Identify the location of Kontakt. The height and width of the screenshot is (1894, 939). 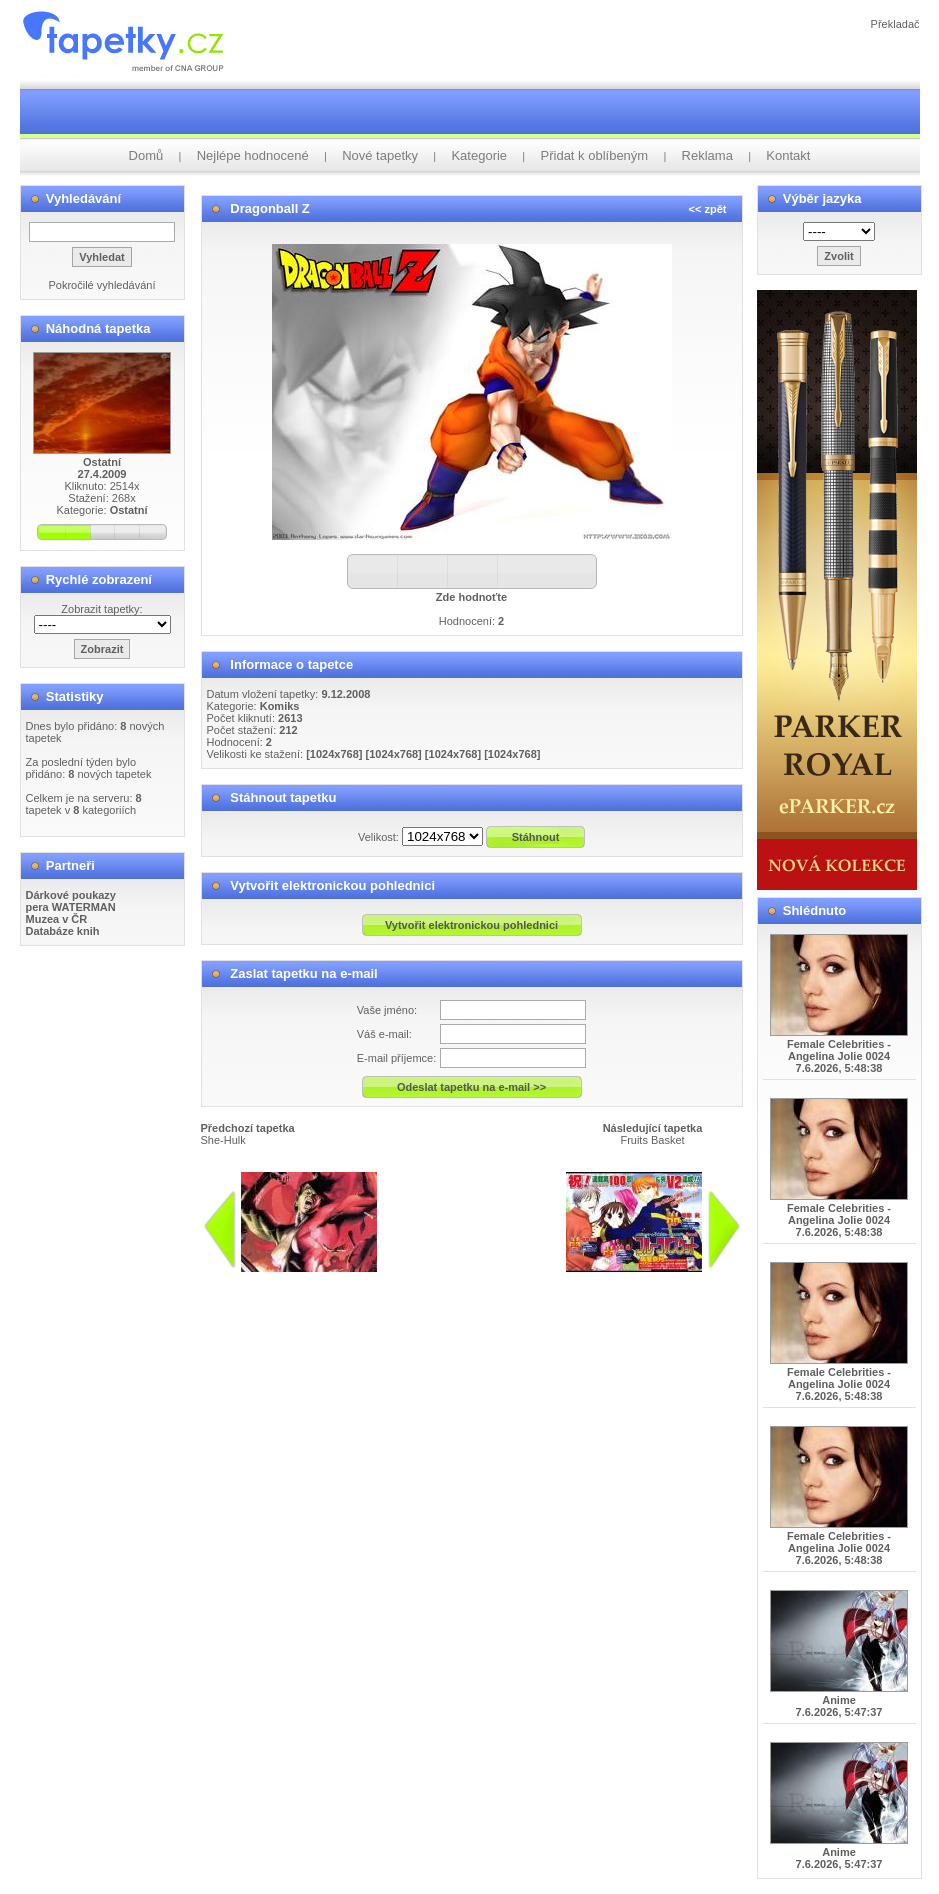
(788, 155).